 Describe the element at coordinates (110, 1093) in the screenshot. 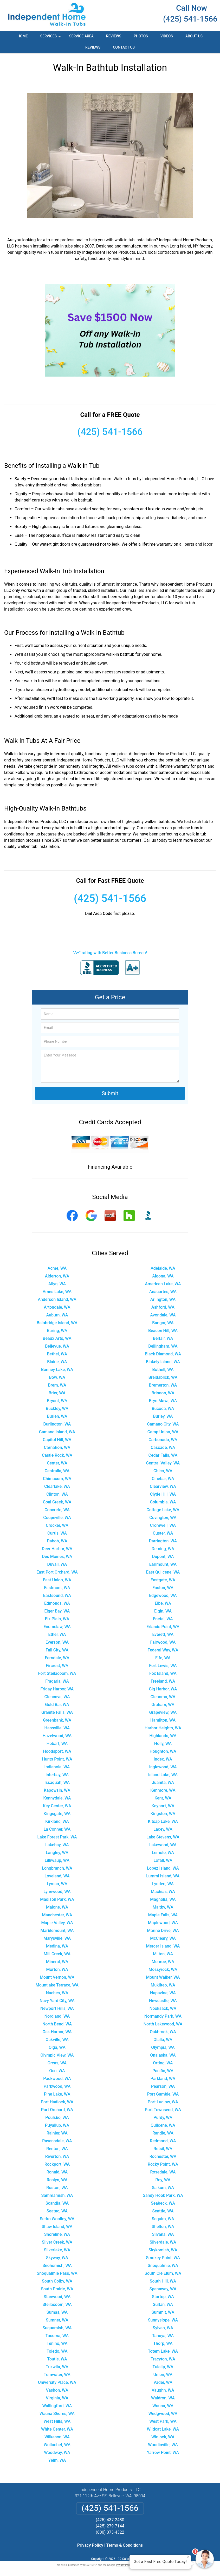

I see `Submit` at that location.